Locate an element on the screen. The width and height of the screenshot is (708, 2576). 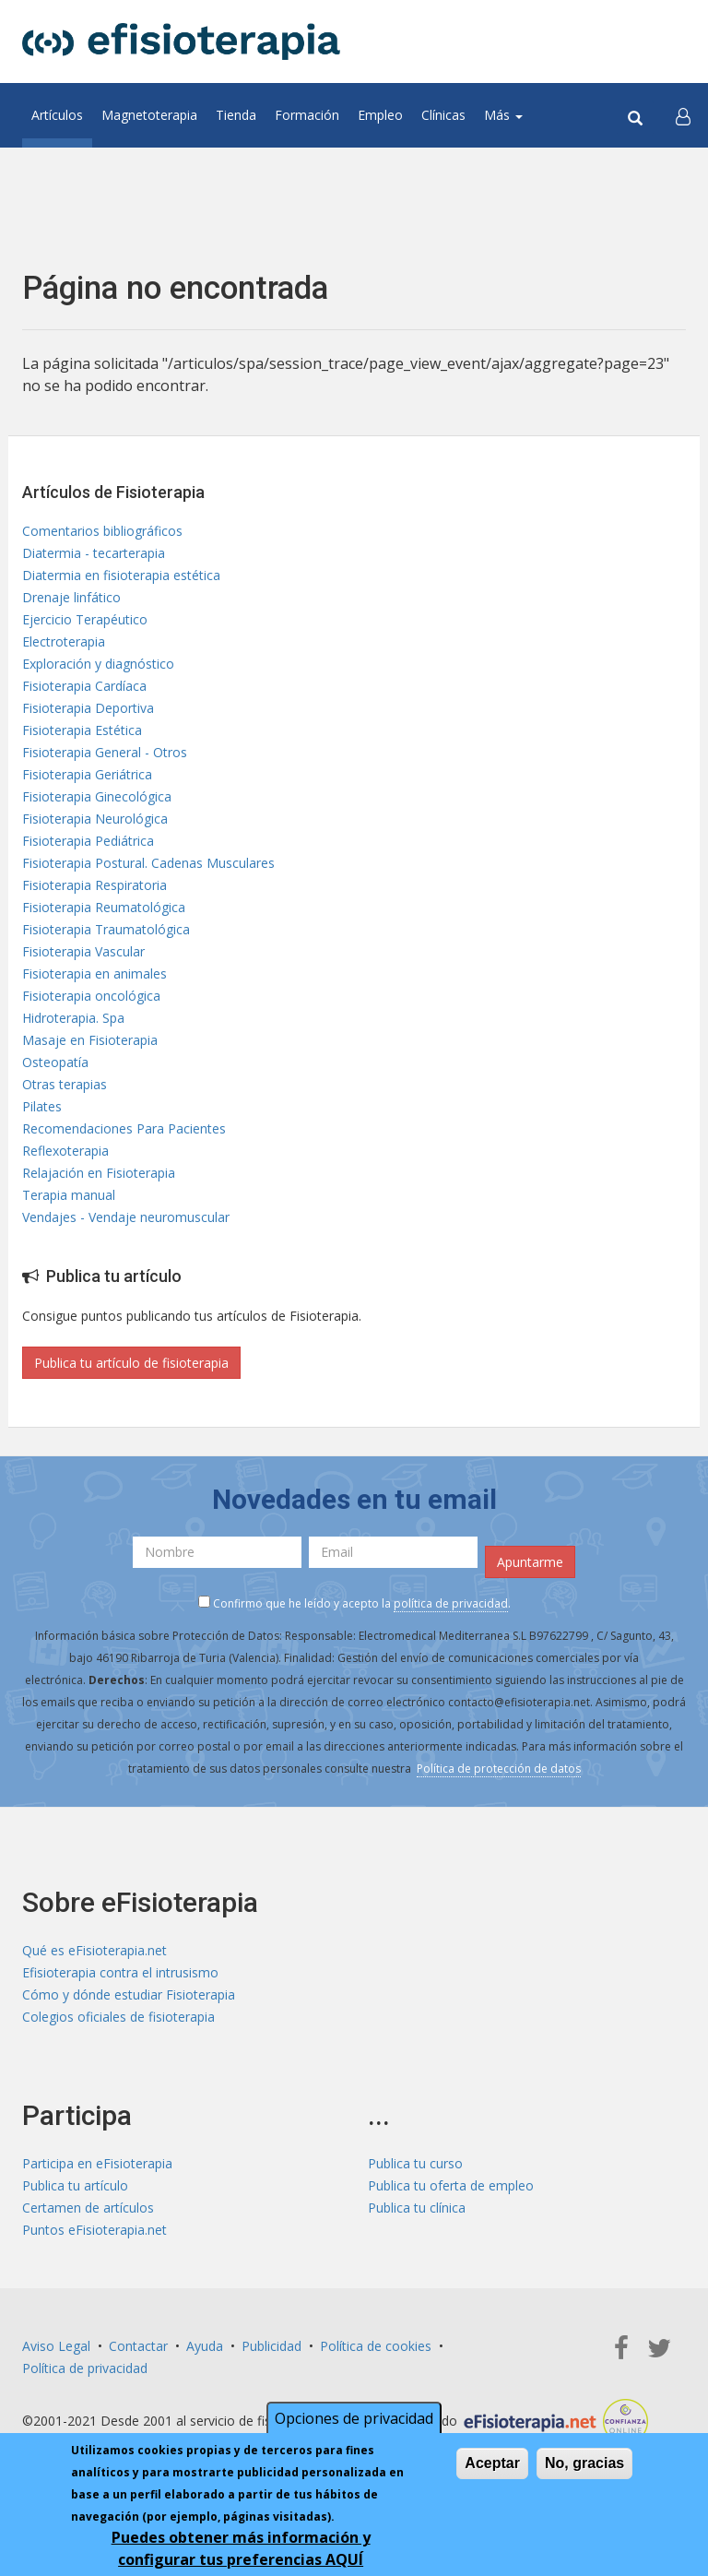
Opciones de privacidad is located at coordinates (354, 2422).